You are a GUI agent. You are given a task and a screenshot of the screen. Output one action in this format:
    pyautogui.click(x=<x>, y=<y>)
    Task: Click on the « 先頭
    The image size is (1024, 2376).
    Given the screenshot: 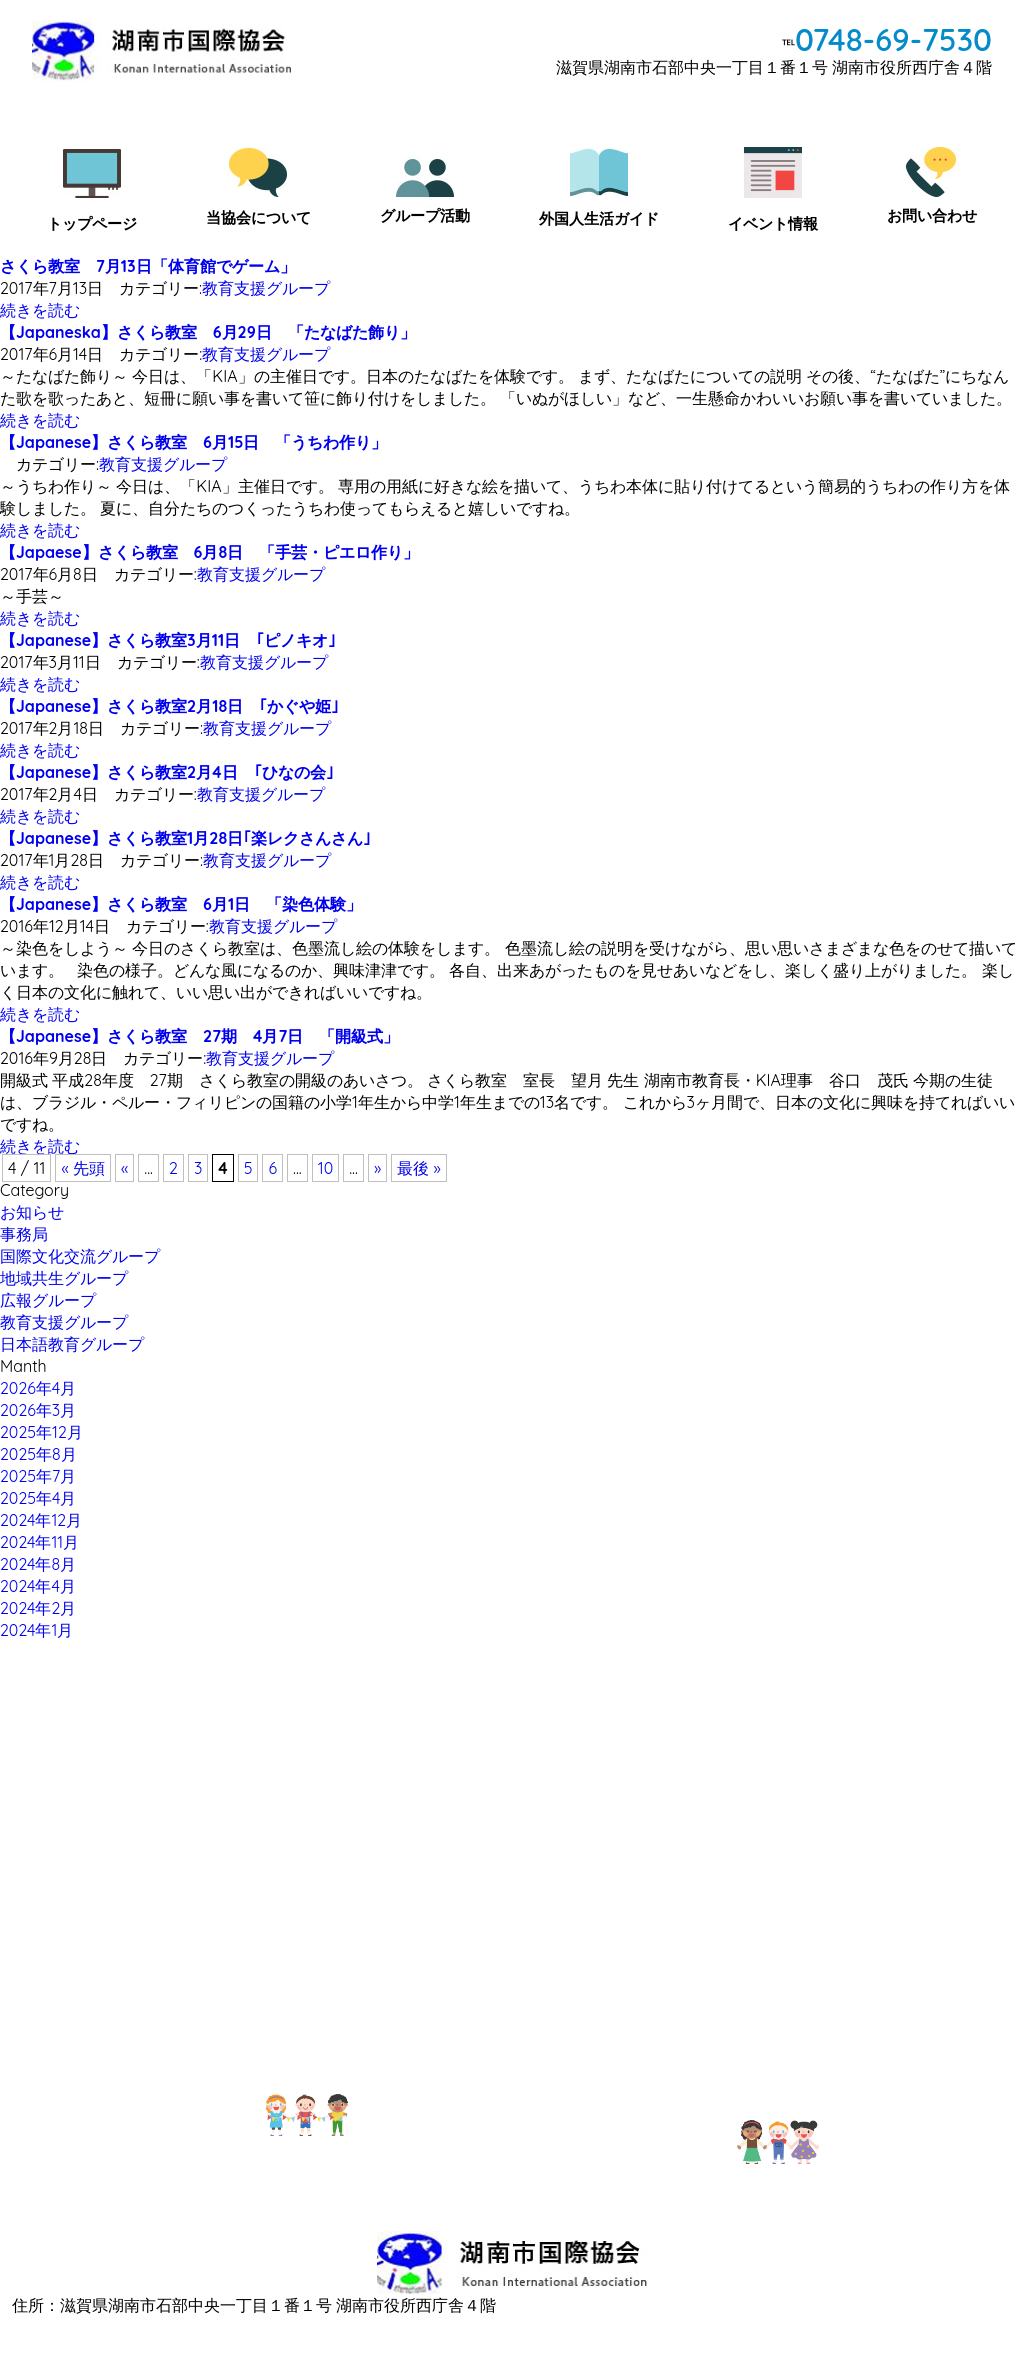 What is the action you would take?
    pyautogui.click(x=83, y=1168)
    